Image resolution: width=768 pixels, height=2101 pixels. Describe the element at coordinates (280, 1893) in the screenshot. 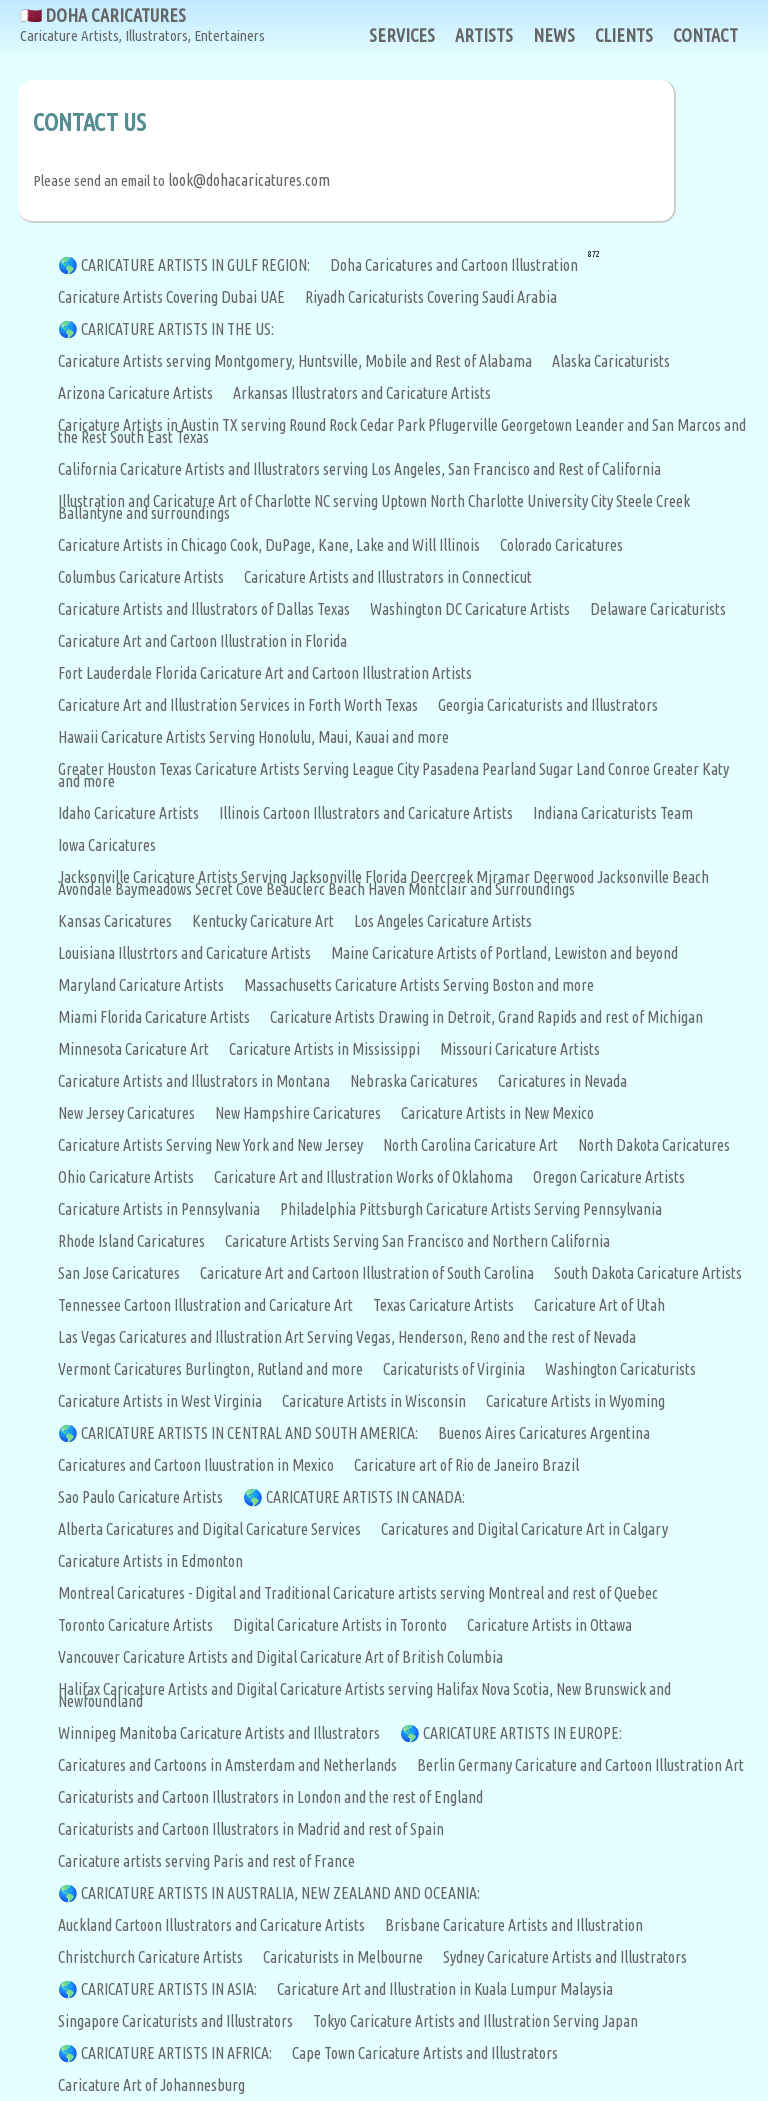

I see `CARICATURE ARTISTS IN AUSTRALIA, NEW ZEALAND AND OCEANIA:` at that location.